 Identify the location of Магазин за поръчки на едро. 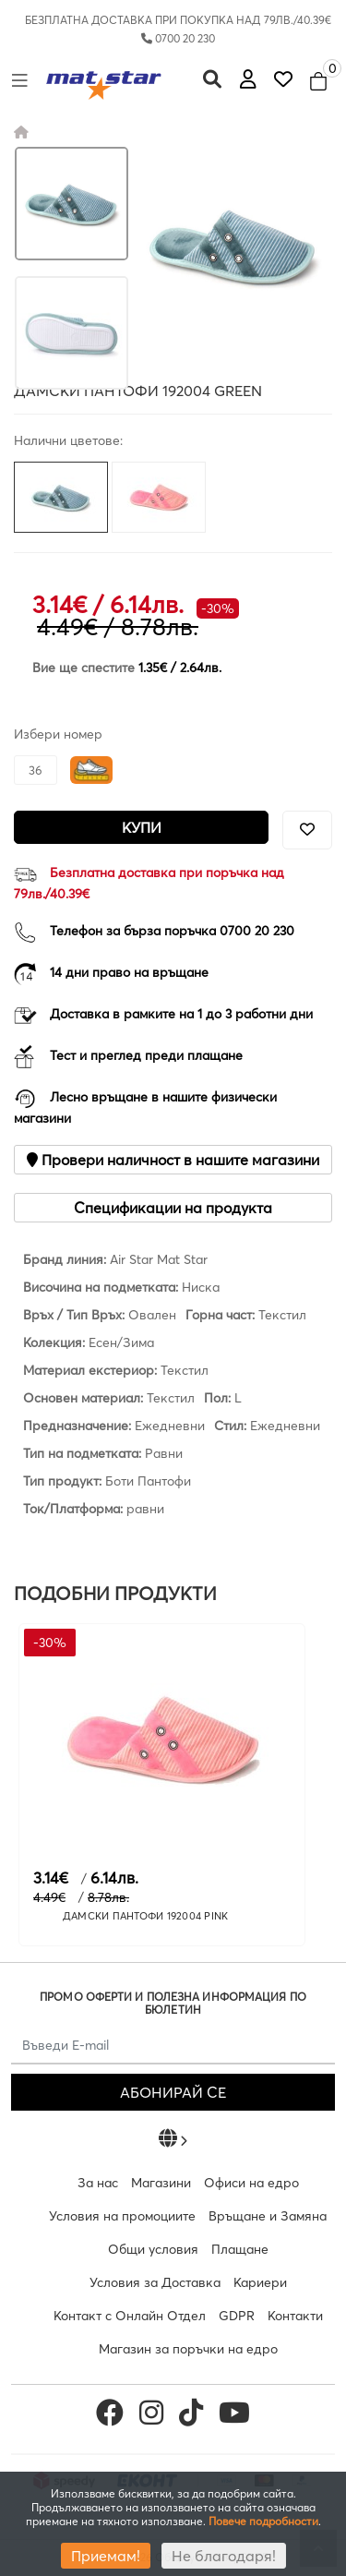
(188, 2349).